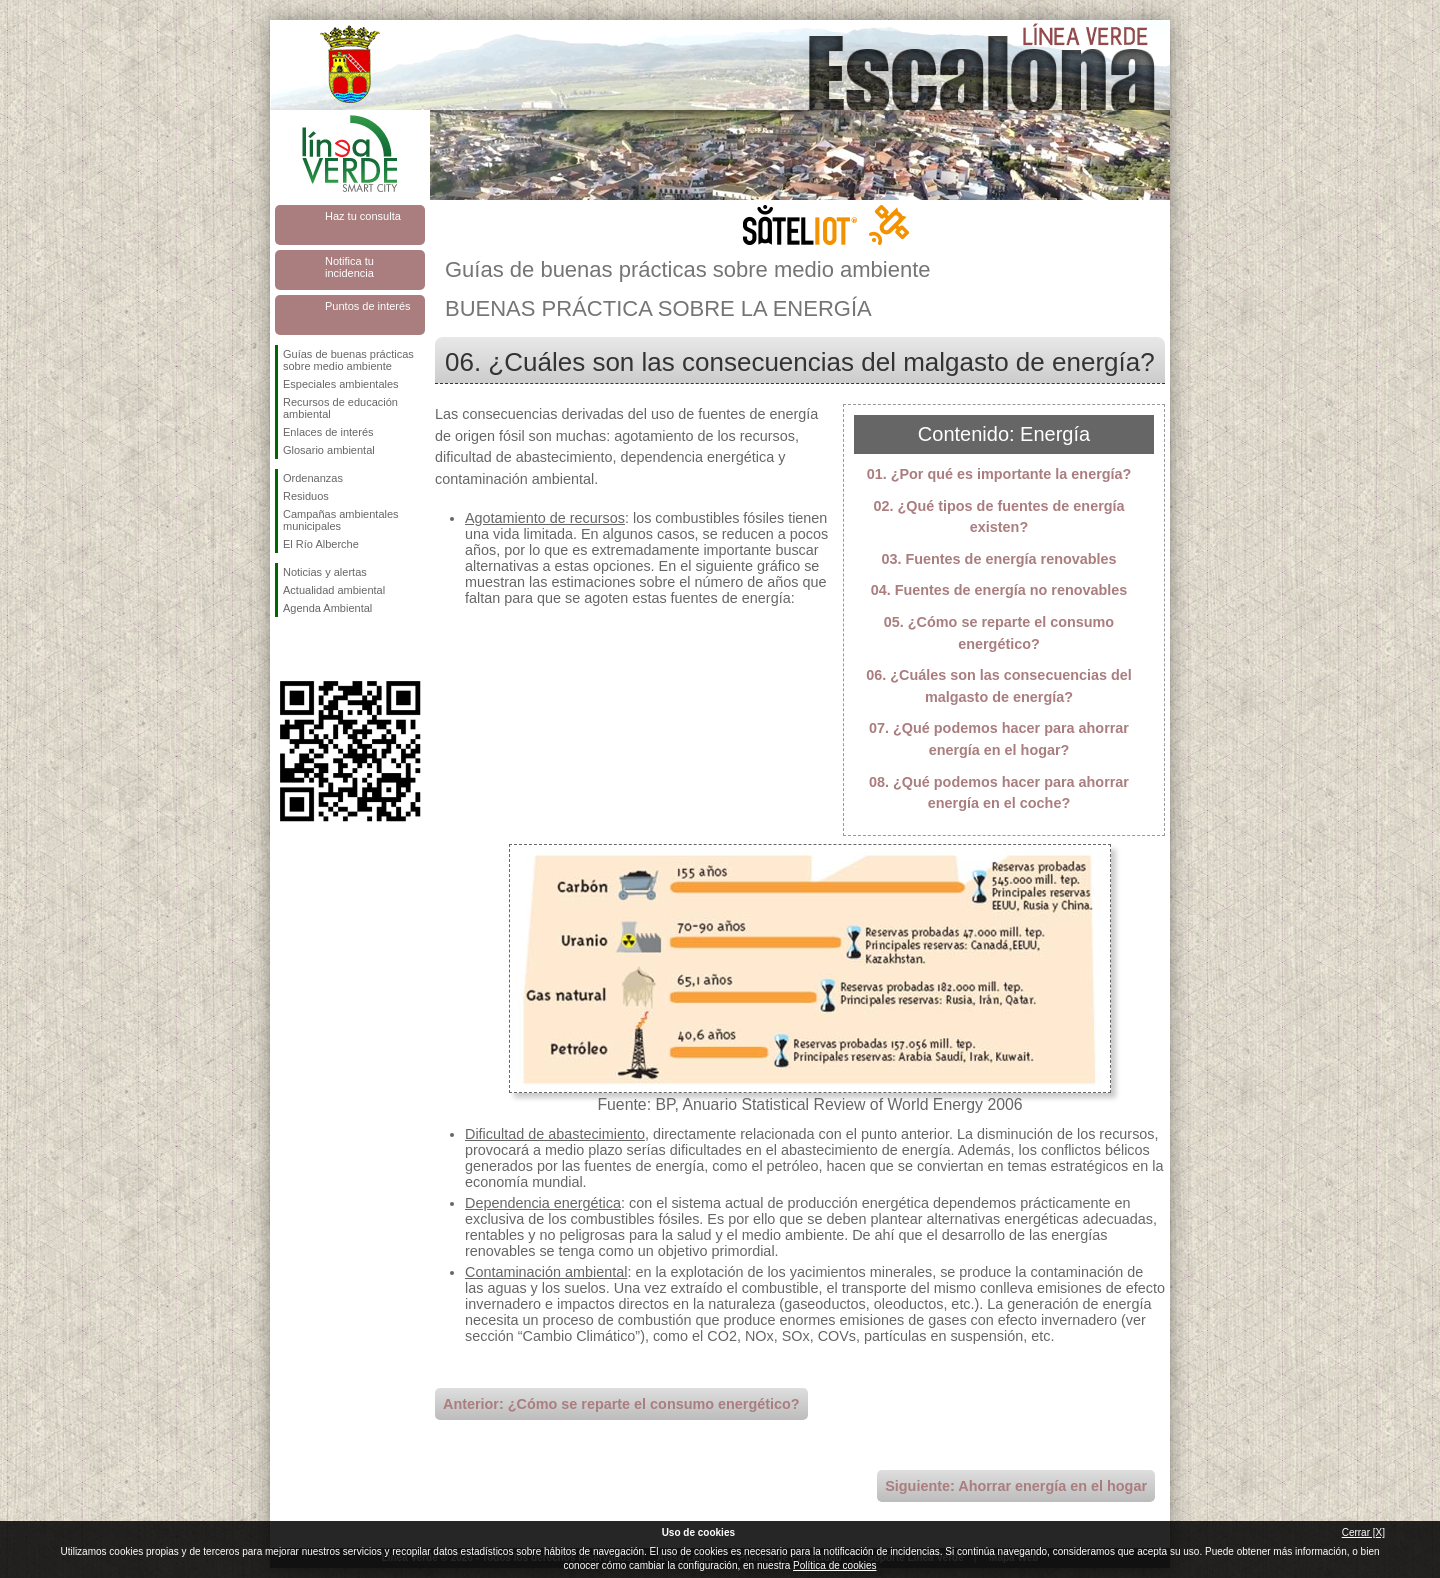  Describe the element at coordinates (1016, 1486) in the screenshot. I see `Siguiente: Ahorrar energía en el hogar` at that location.